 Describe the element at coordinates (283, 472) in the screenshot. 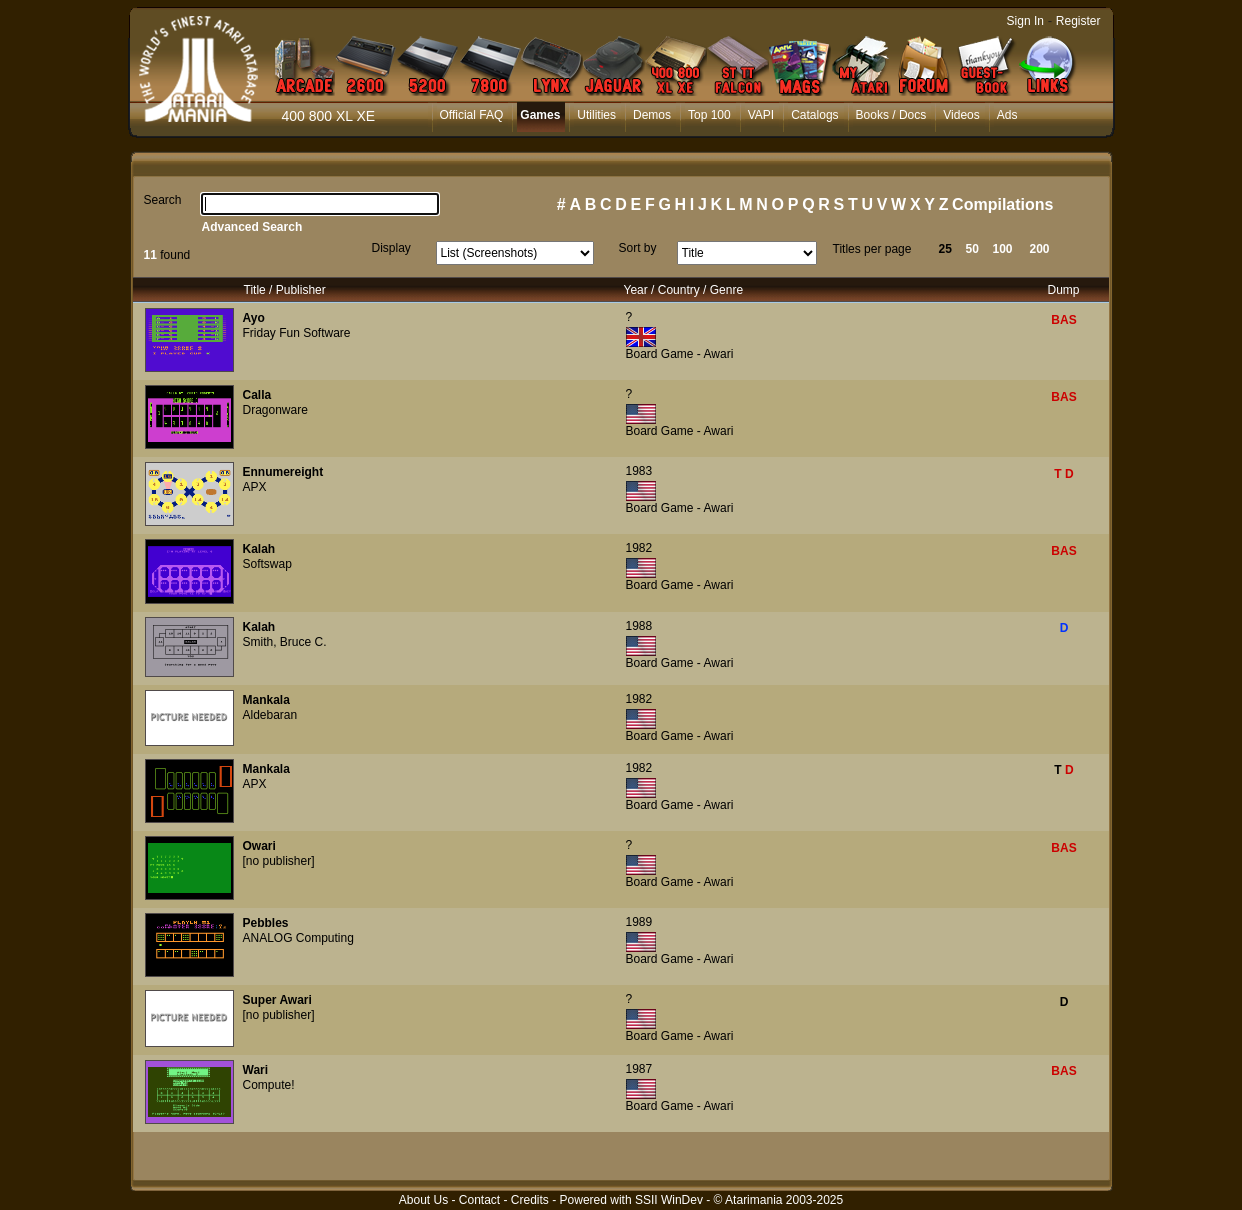

I see `Ennumereight` at that location.